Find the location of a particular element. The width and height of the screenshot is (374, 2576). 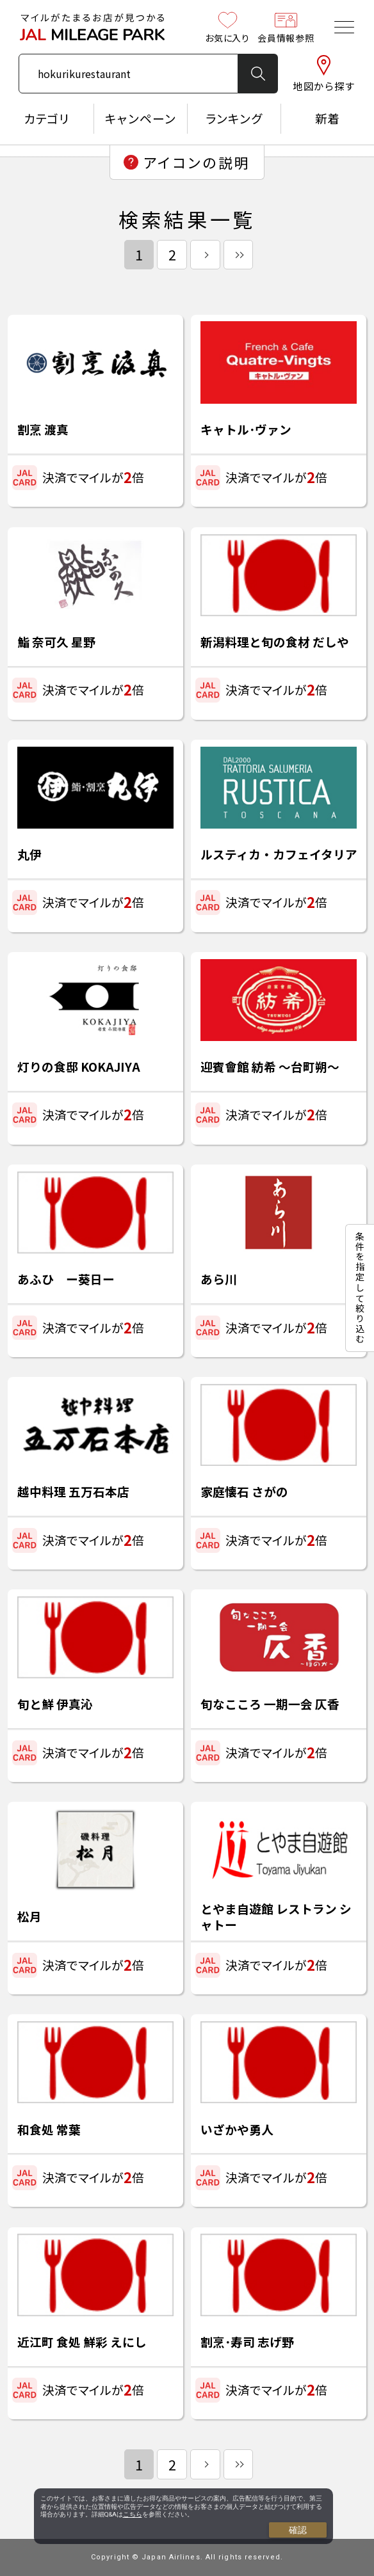

カテゴリ is located at coordinates (47, 118).